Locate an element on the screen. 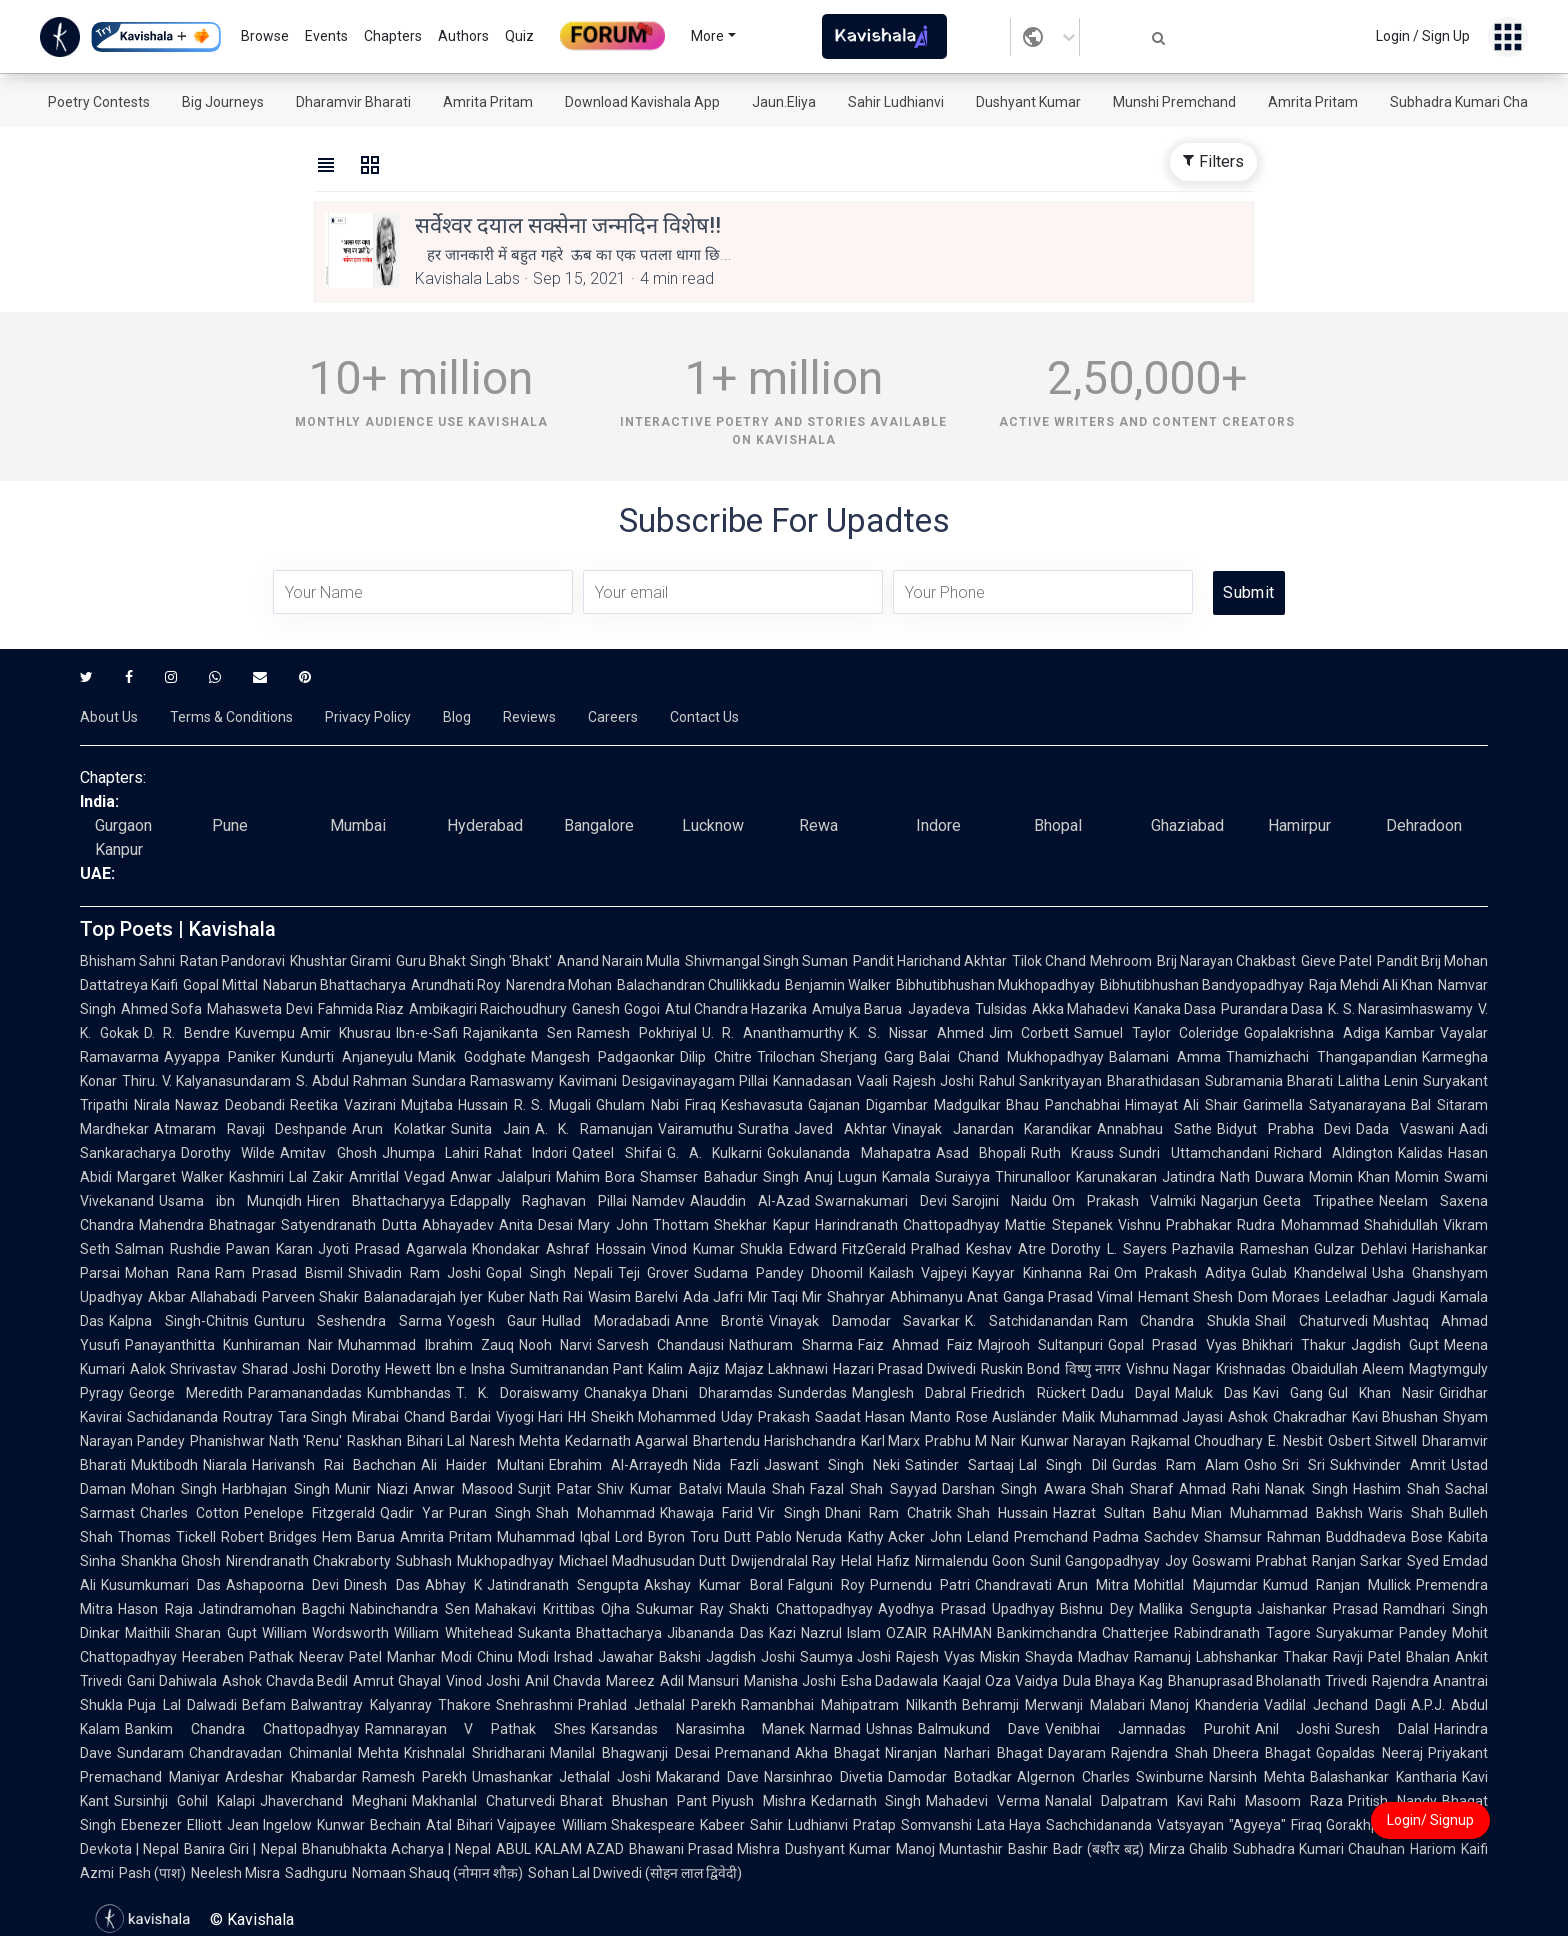 The image size is (1568, 1936). Vinod Kumar Shukla is located at coordinates (717, 1249).